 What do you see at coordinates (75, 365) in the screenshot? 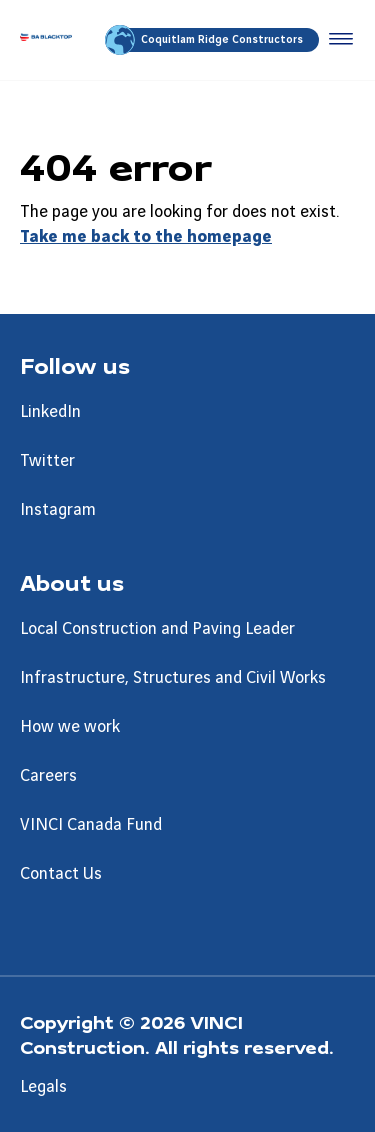
I see `Follow us [Aller à la page Follow us]` at bounding box center [75, 365].